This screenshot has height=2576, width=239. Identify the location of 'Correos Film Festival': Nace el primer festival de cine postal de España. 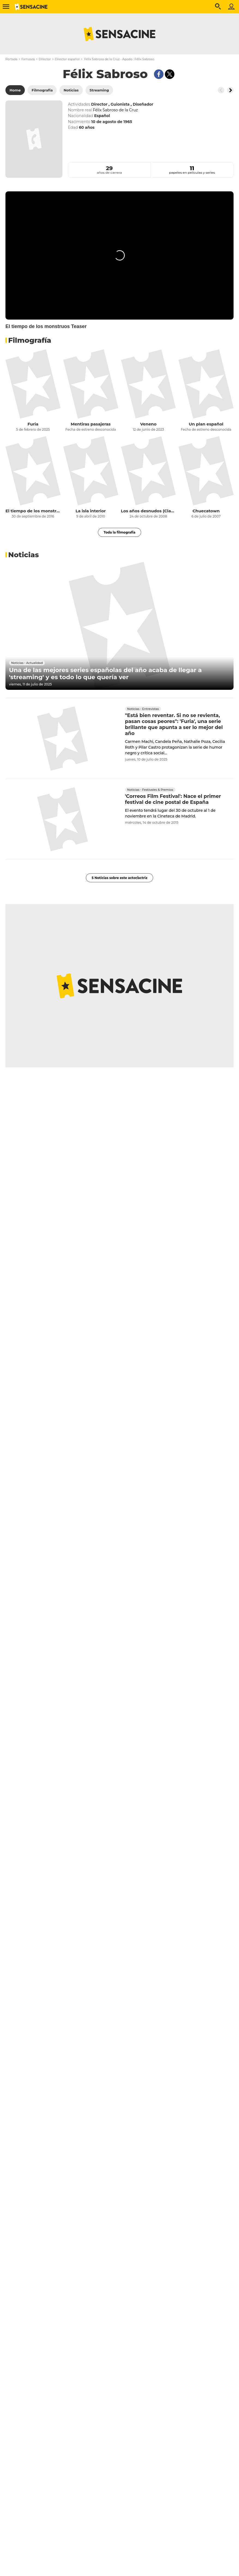
(173, 799).